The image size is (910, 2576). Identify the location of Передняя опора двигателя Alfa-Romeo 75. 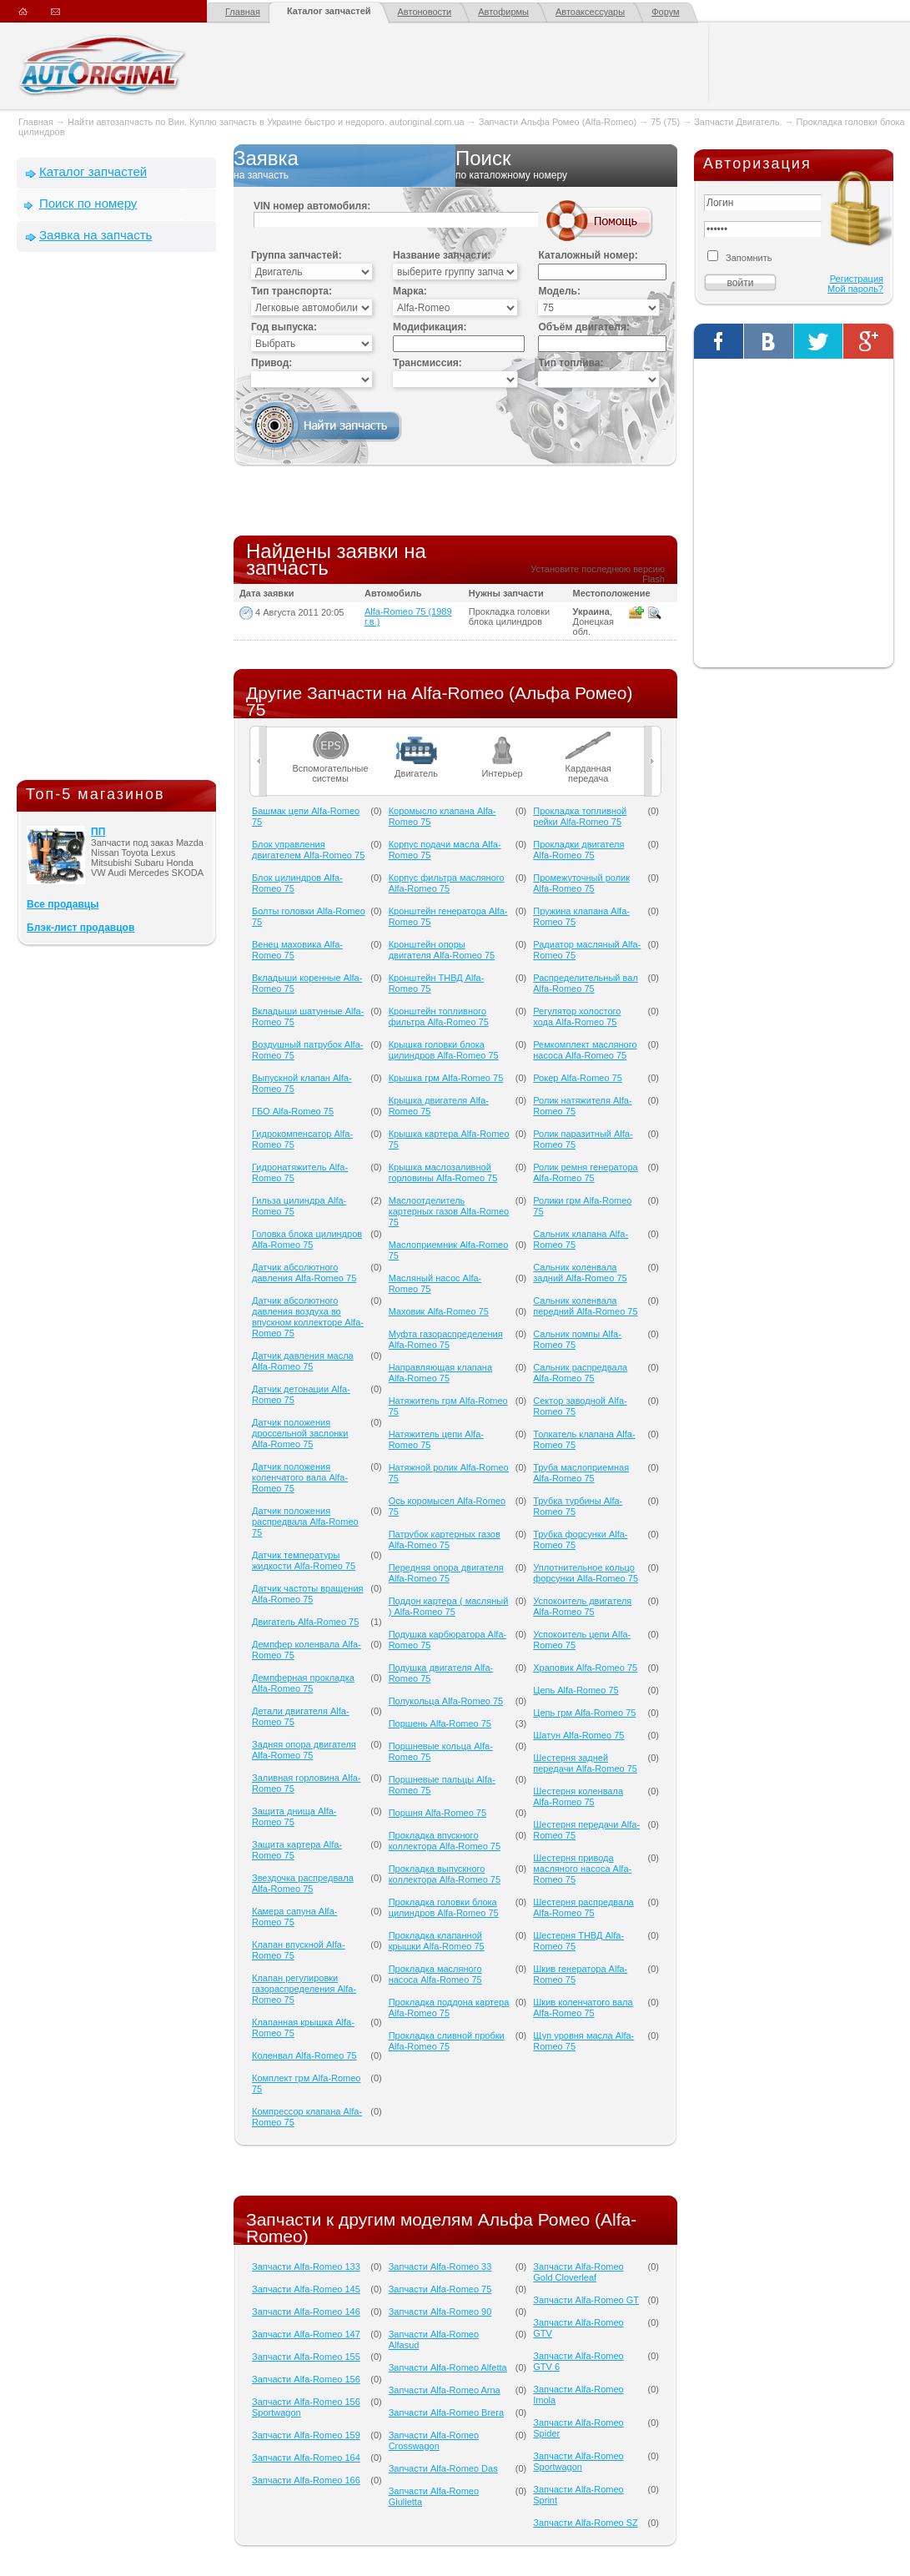
(446, 1572).